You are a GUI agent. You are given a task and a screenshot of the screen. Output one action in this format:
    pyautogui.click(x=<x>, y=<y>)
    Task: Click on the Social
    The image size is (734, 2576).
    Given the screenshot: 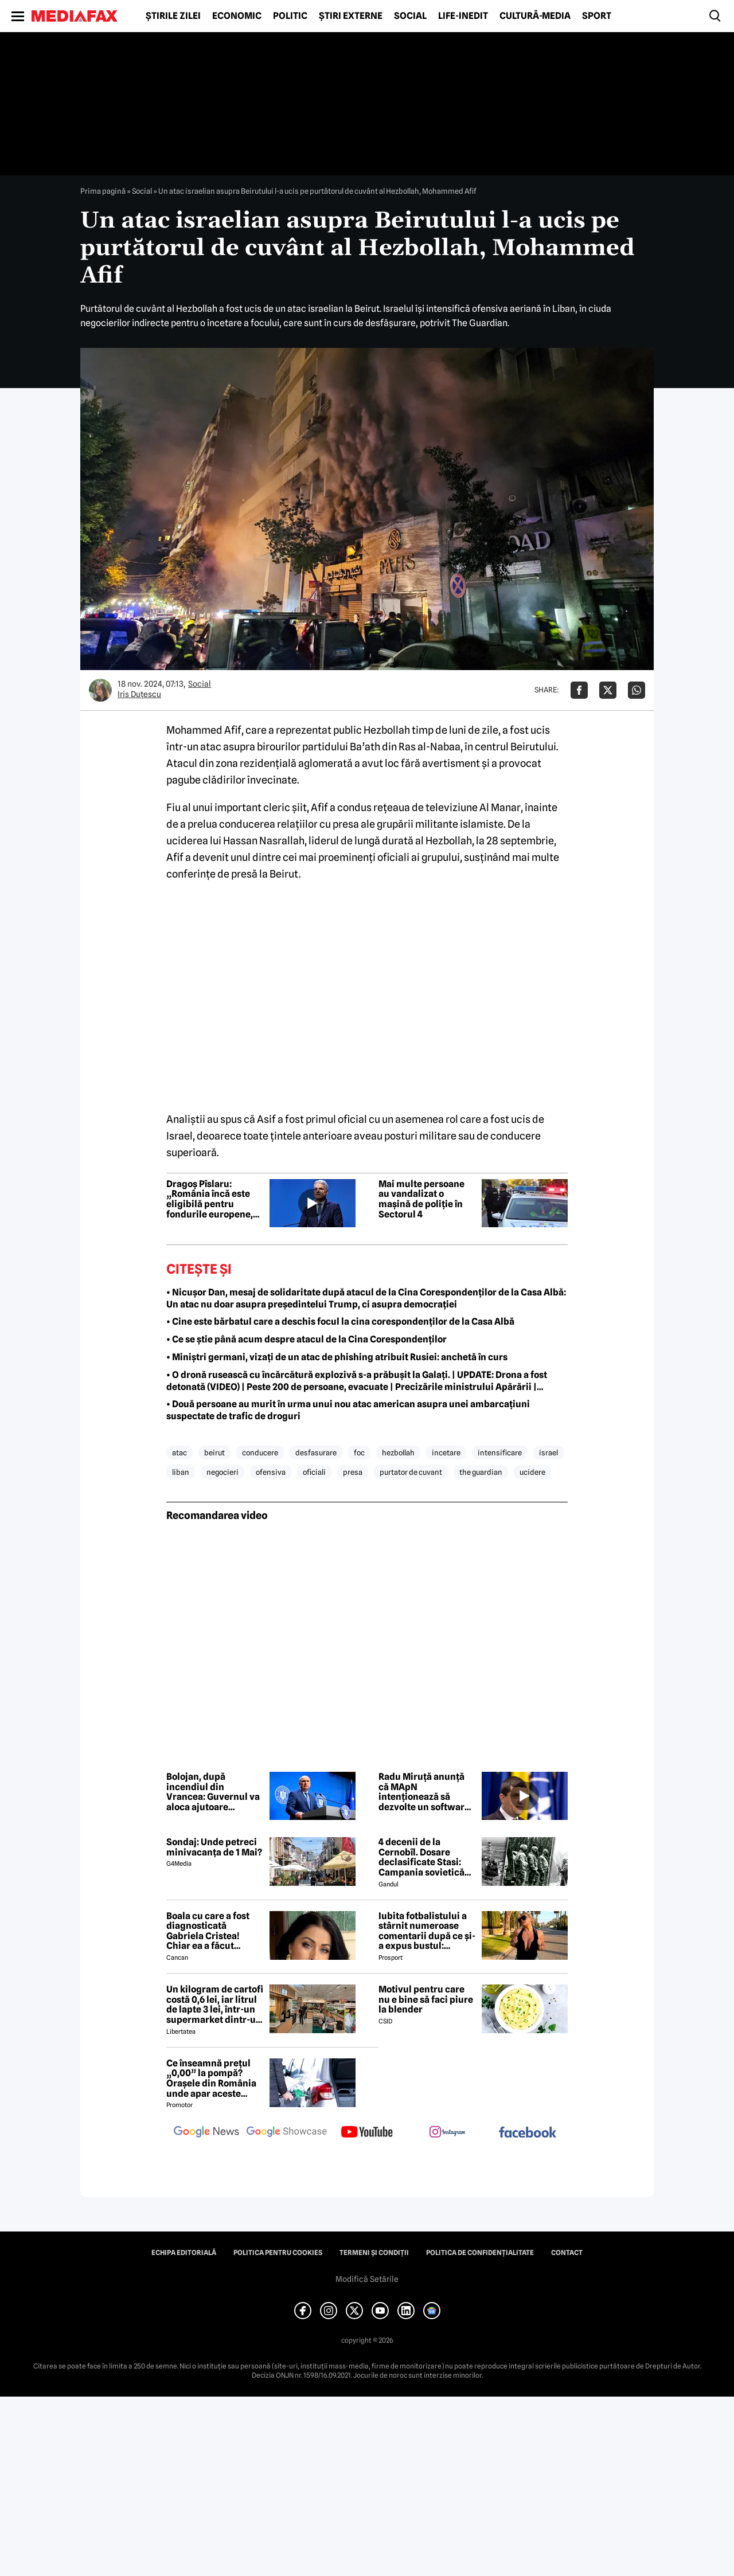 What is the action you would take?
    pyautogui.click(x=410, y=16)
    